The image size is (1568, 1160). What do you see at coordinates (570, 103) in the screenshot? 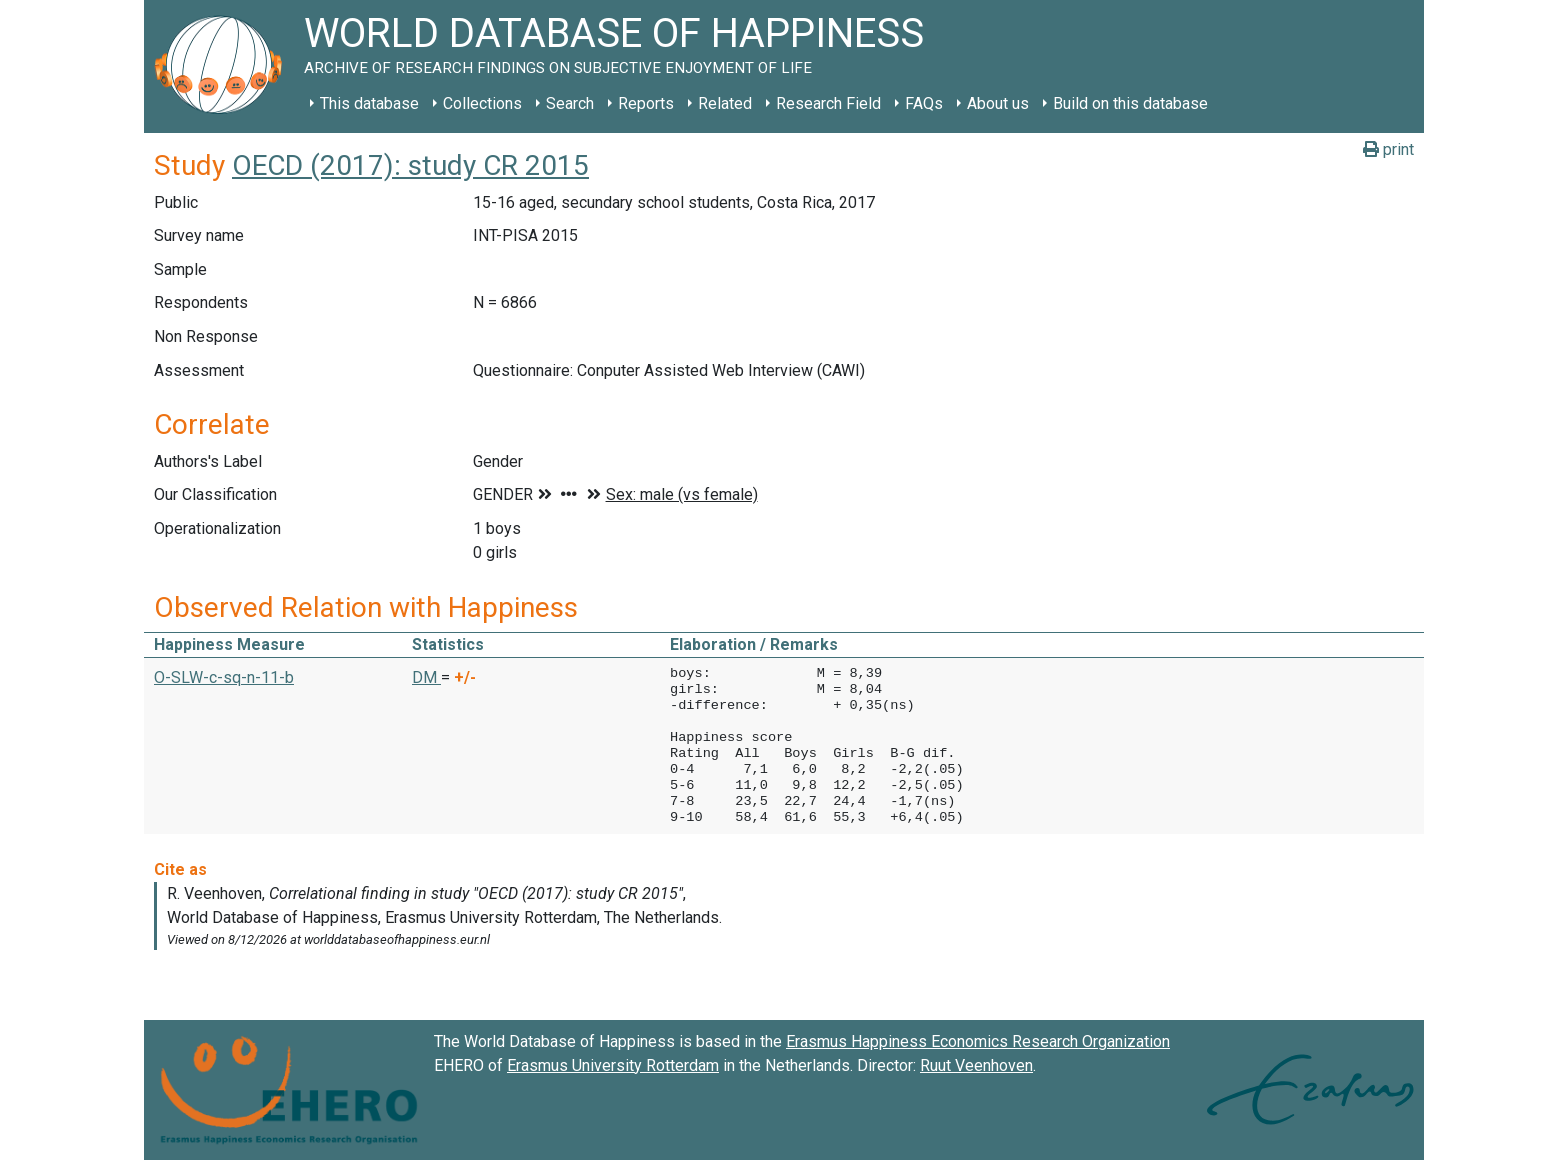
I see `Search` at bounding box center [570, 103].